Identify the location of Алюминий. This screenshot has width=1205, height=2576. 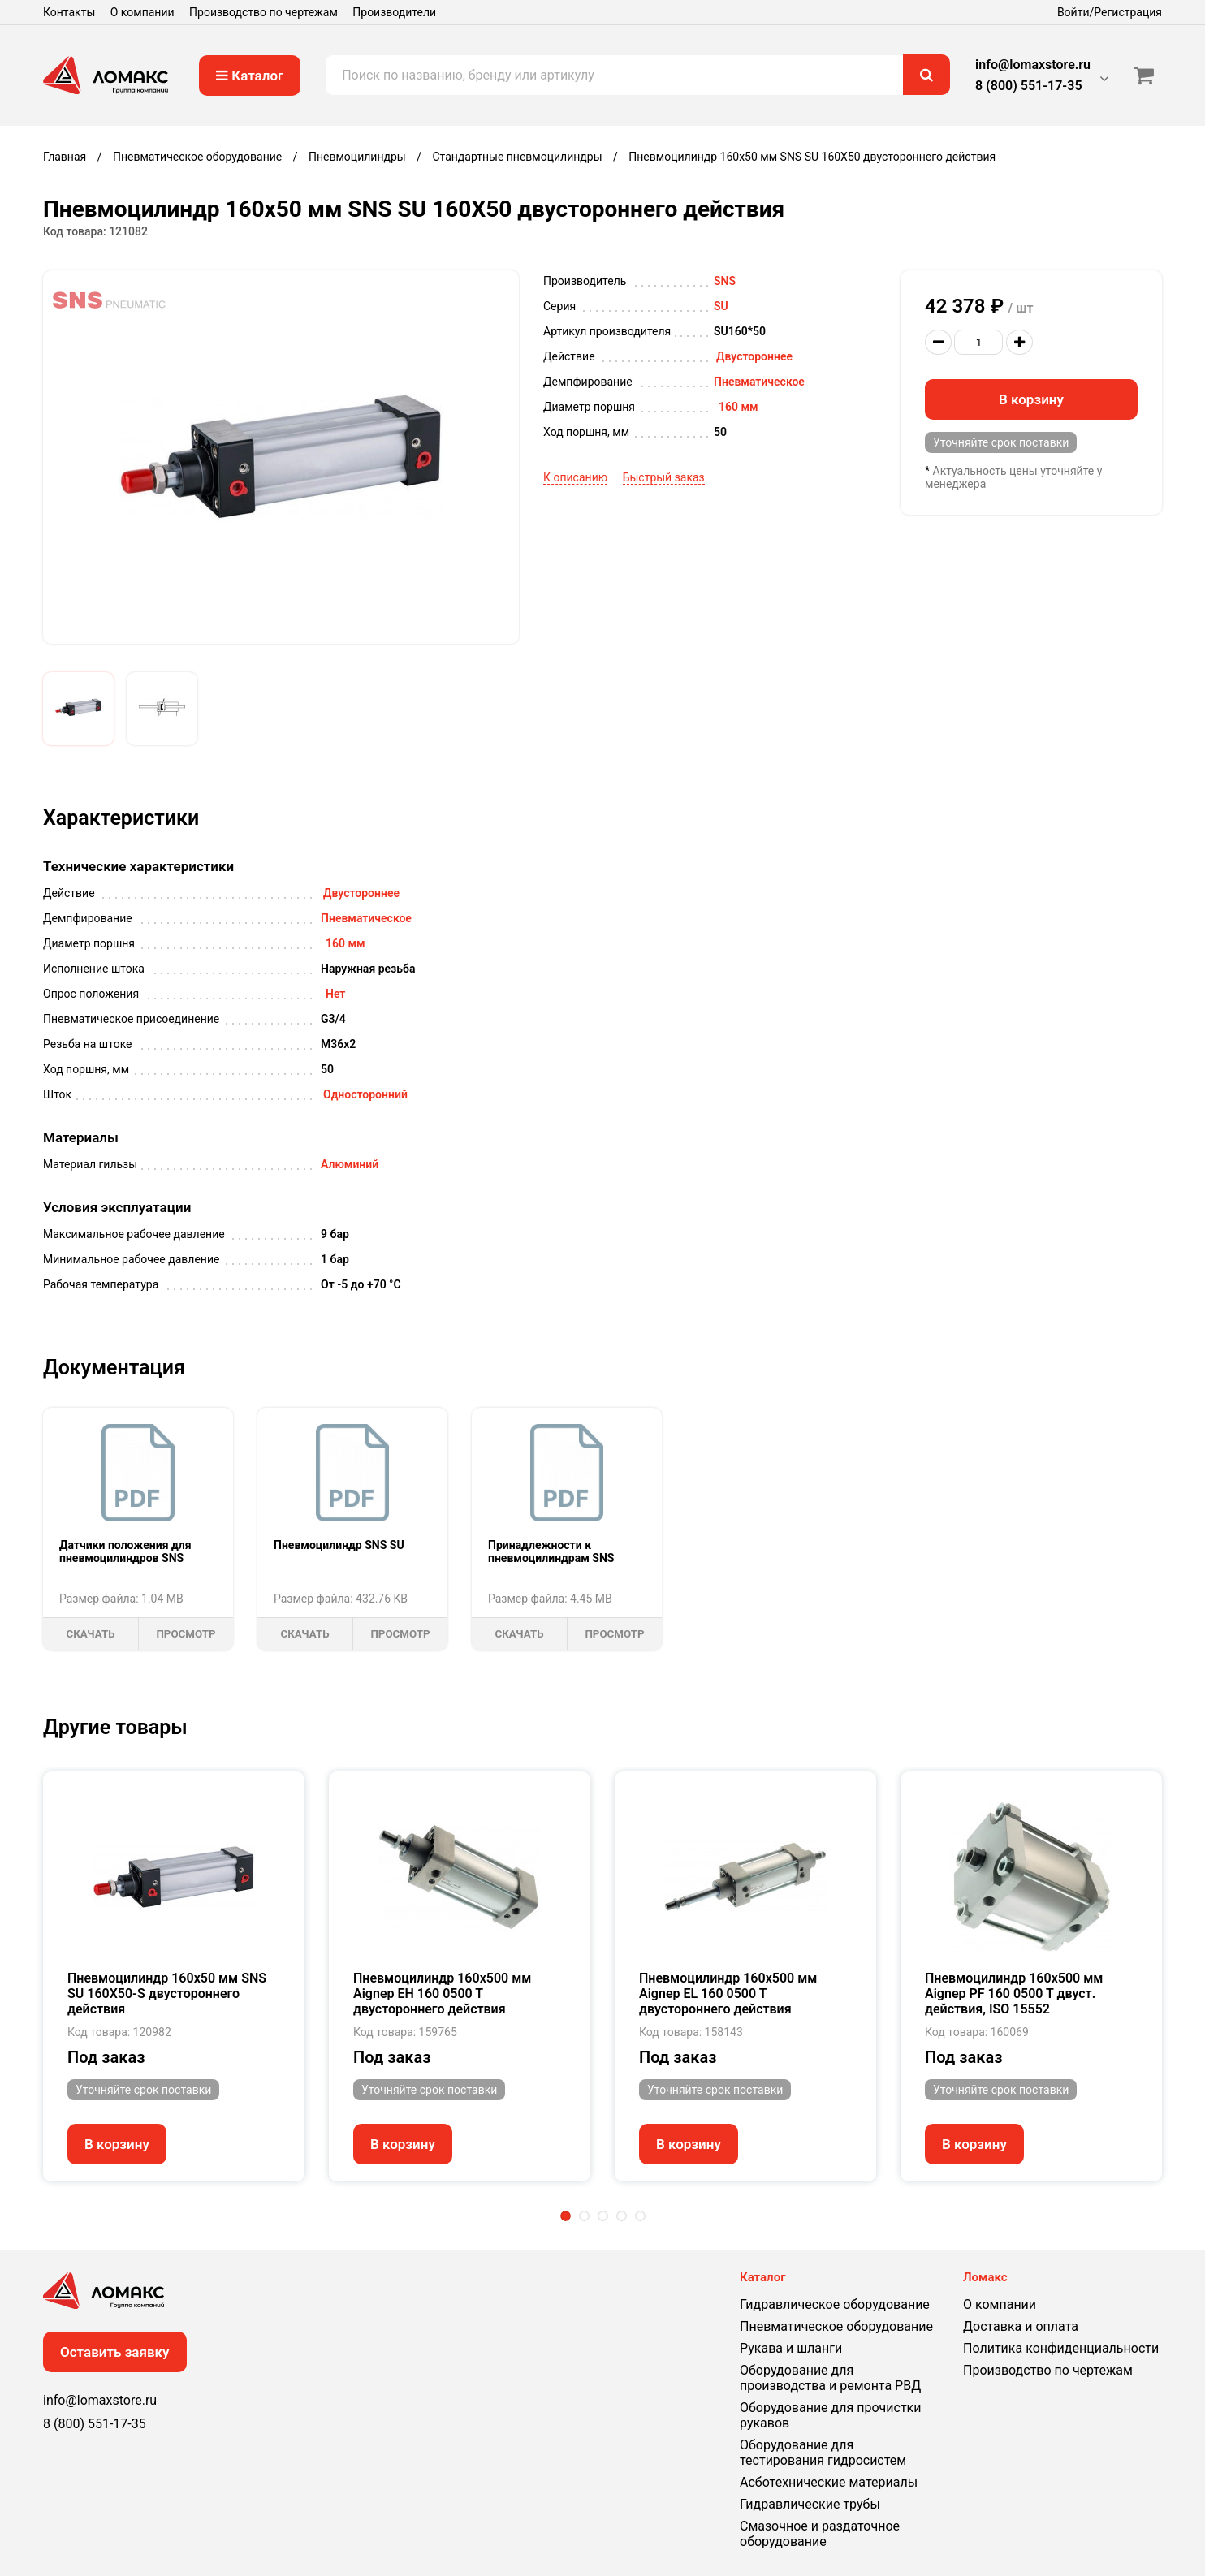
(349, 1164).